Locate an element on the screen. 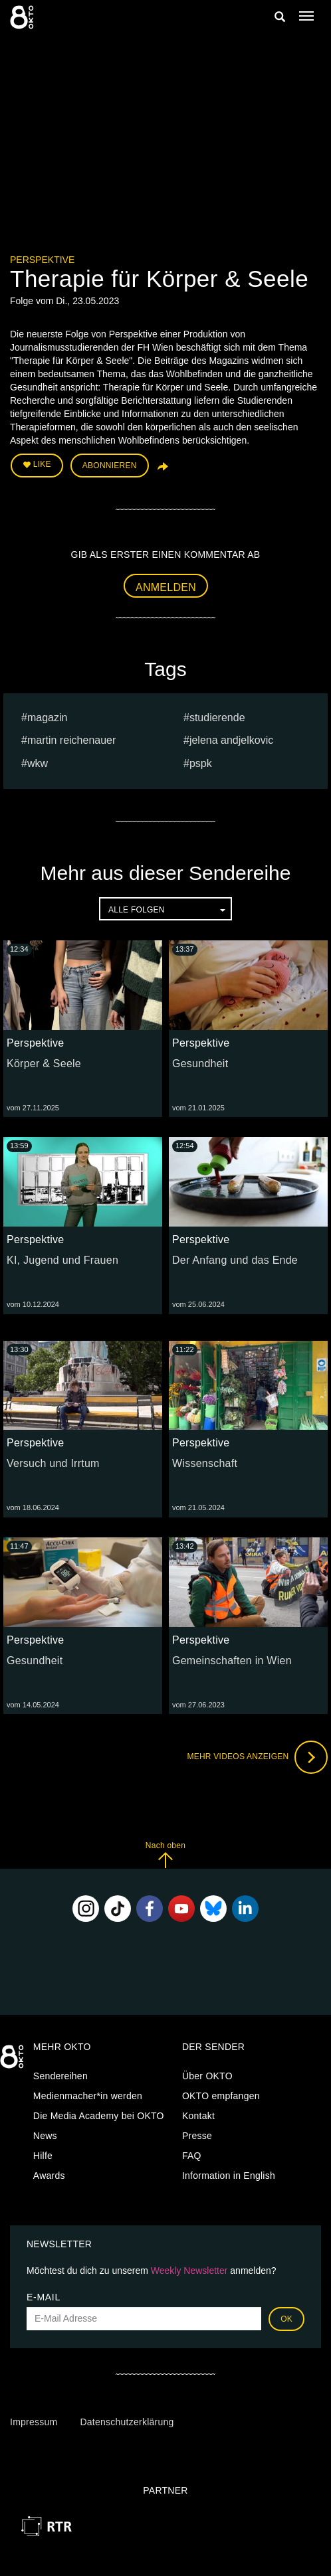 The height and width of the screenshot is (2576, 331). Die Media Academy bei OKTO is located at coordinates (98, 2115).